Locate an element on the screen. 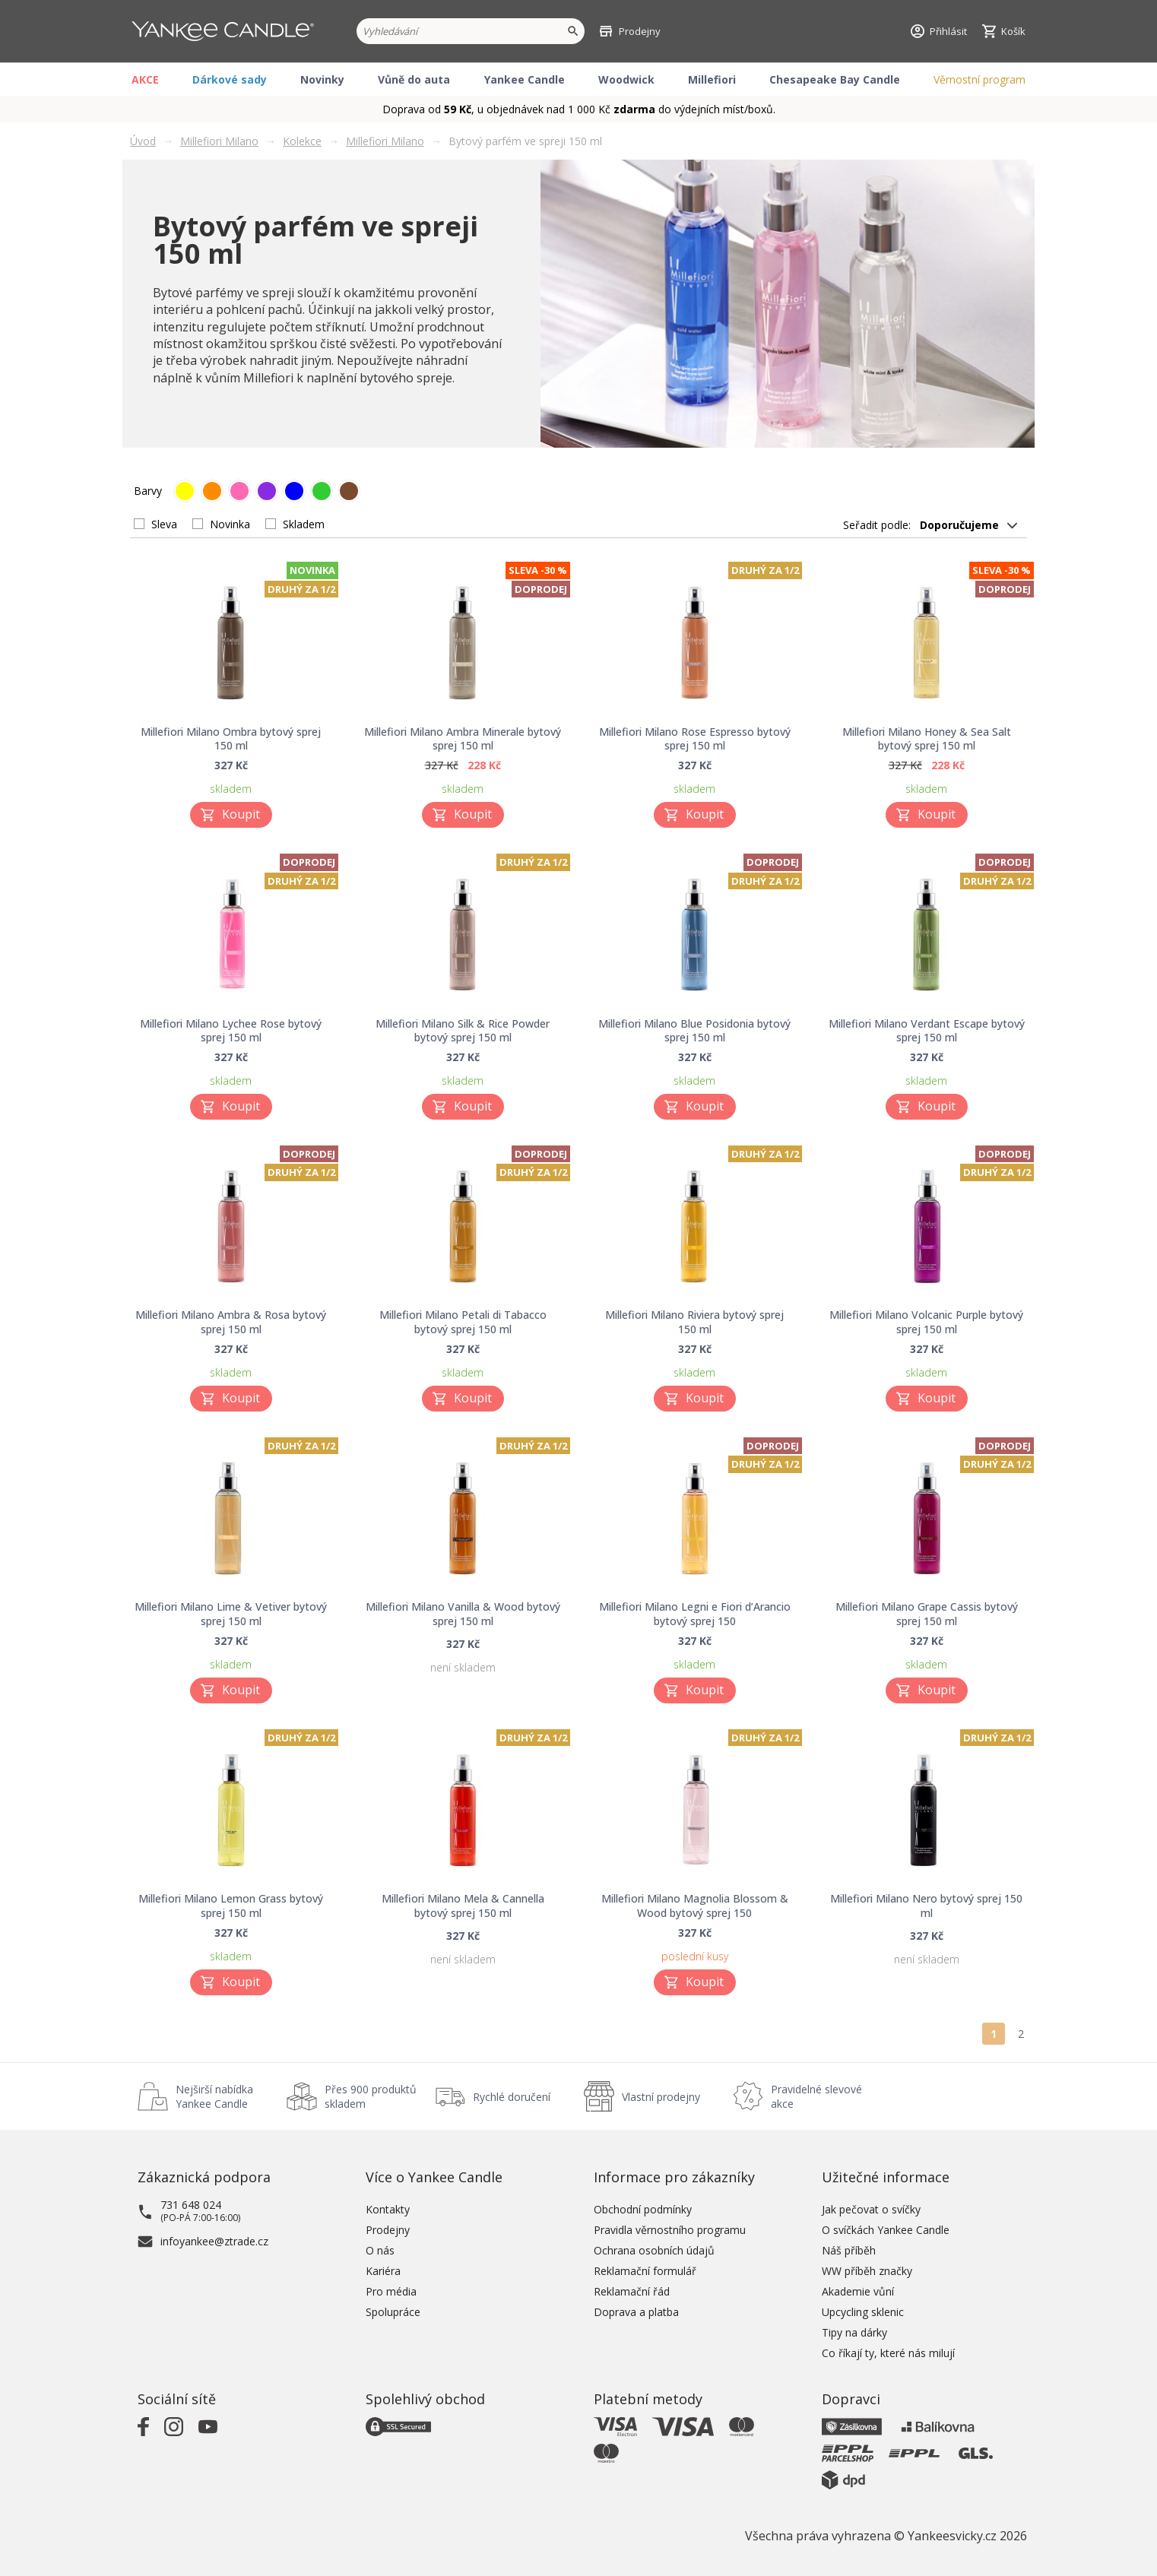  Kontakty is located at coordinates (388, 2209).